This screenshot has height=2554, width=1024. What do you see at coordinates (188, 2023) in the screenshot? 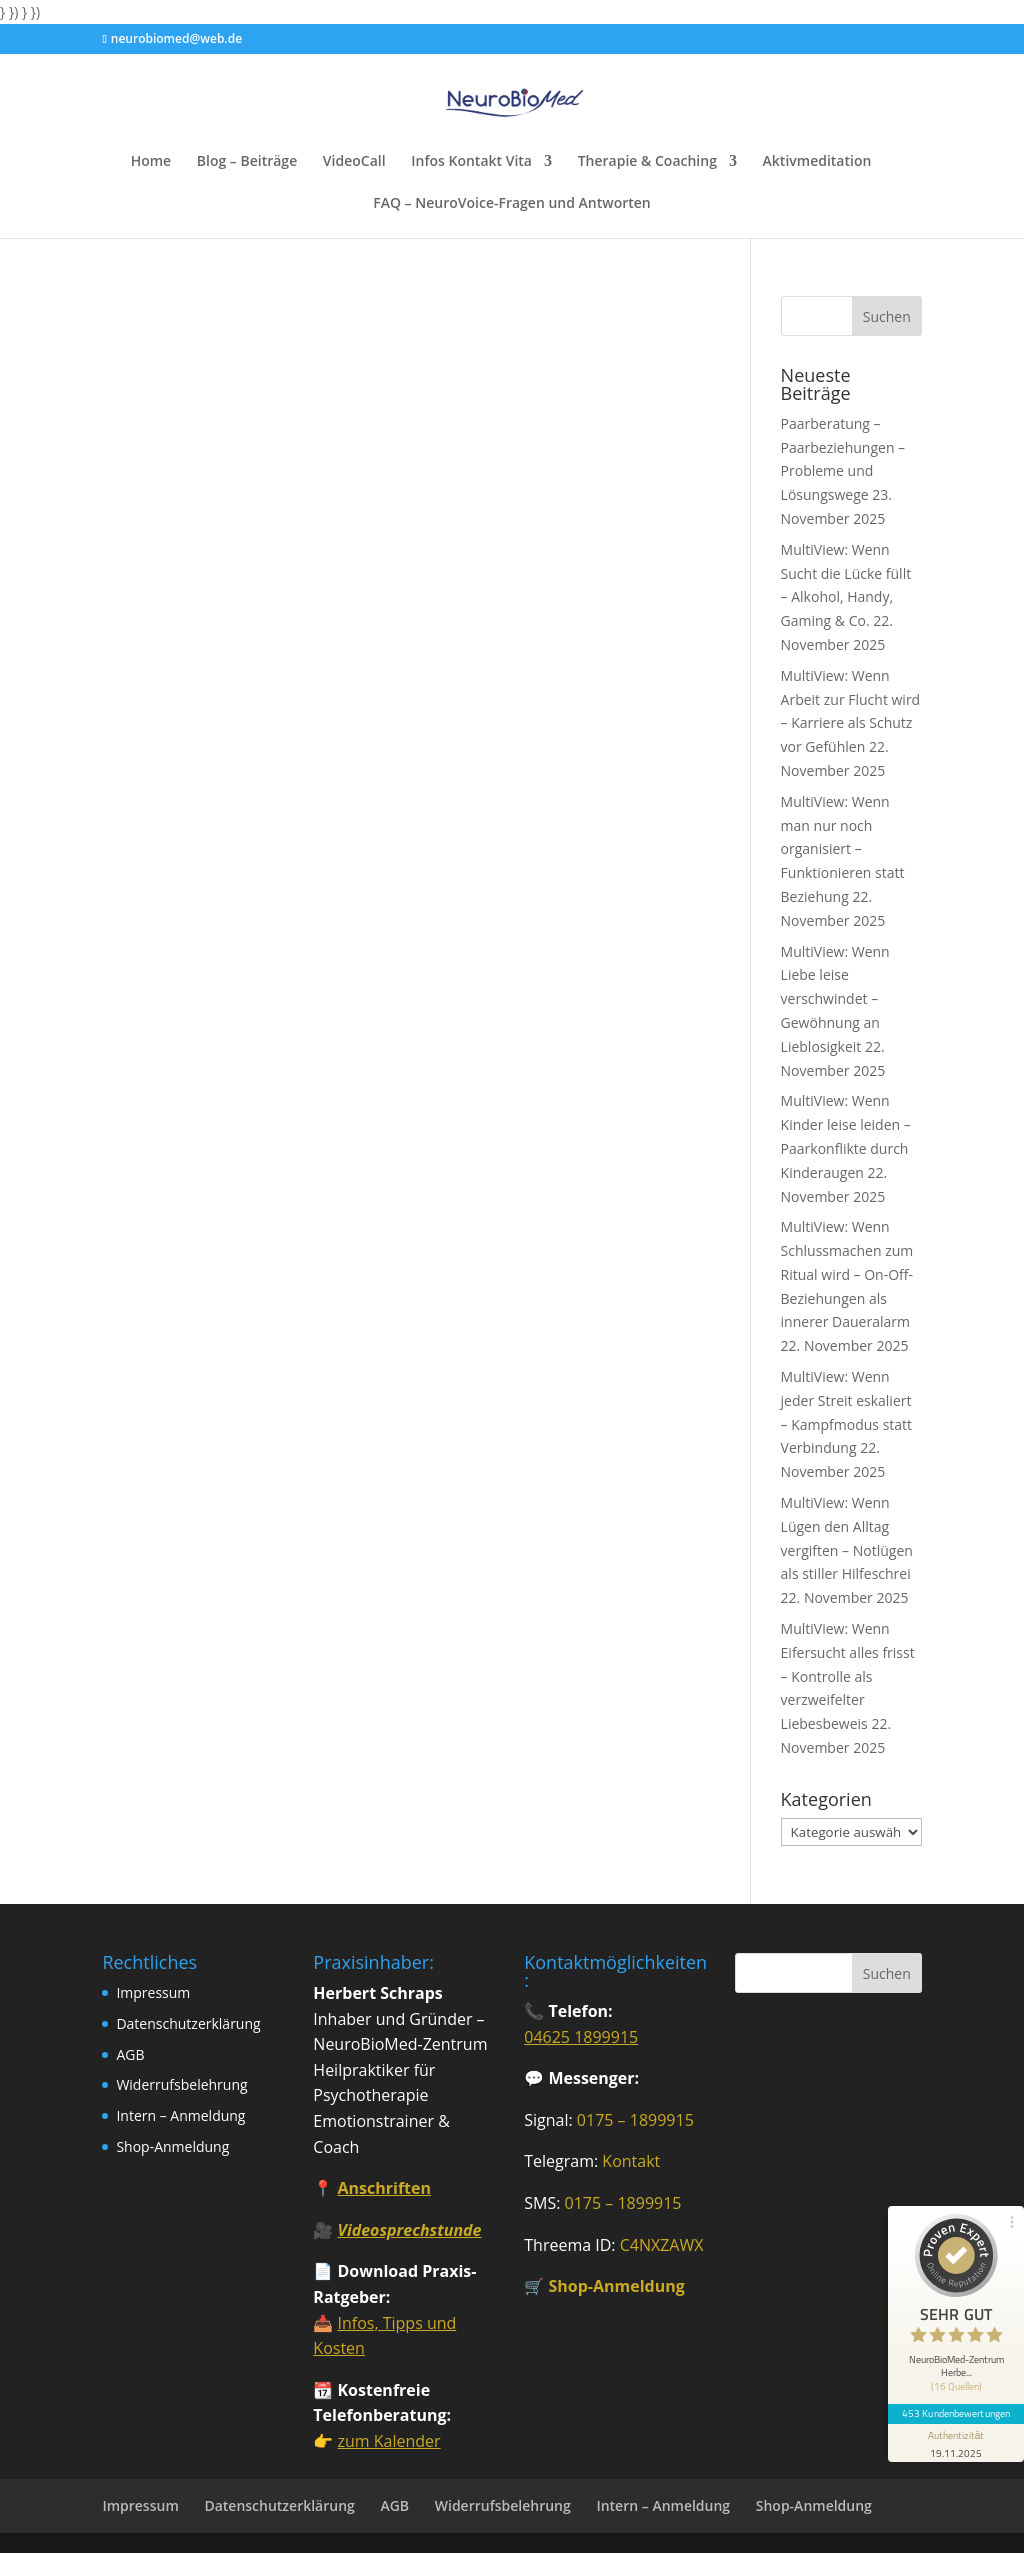
I see `Datenschutzerklärung` at bounding box center [188, 2023].